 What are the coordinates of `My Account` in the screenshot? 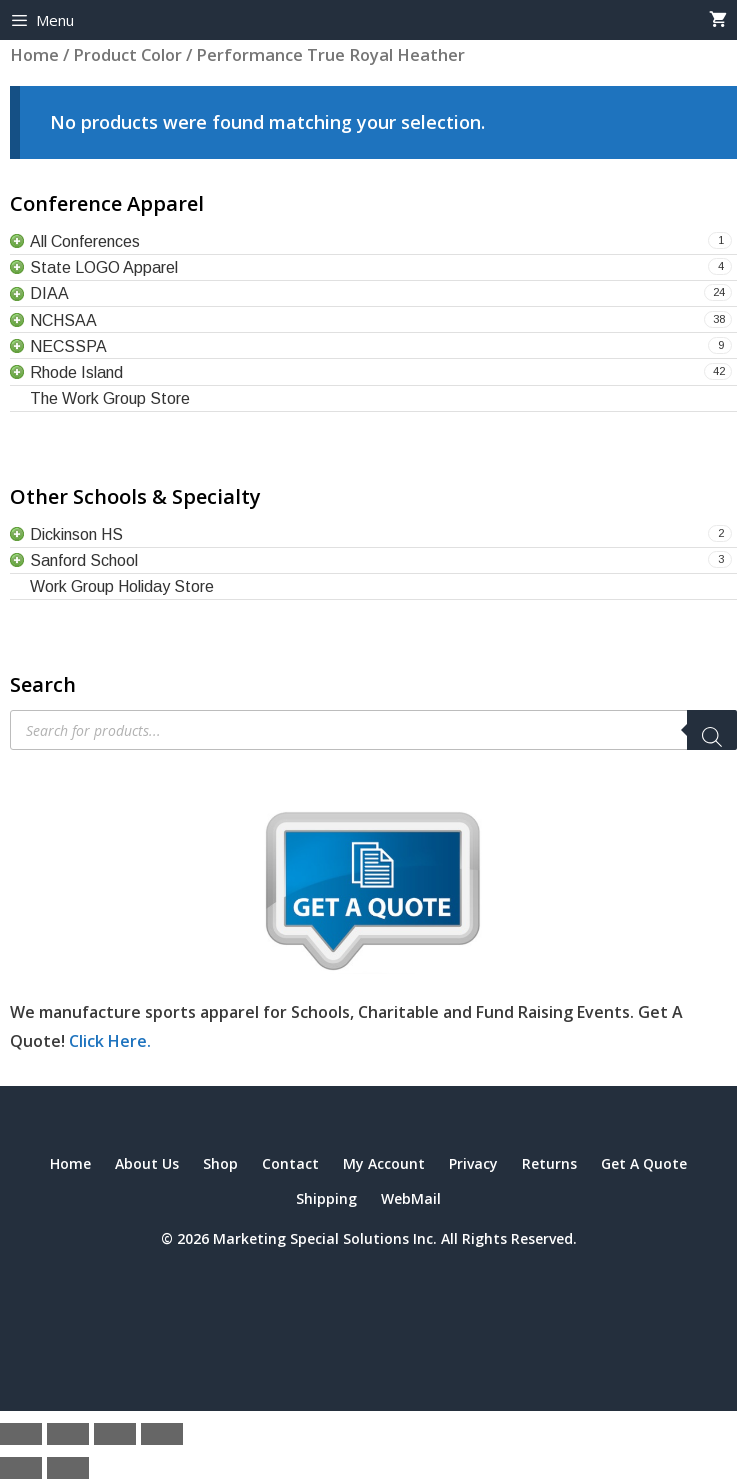 It's located at (384, 1163).